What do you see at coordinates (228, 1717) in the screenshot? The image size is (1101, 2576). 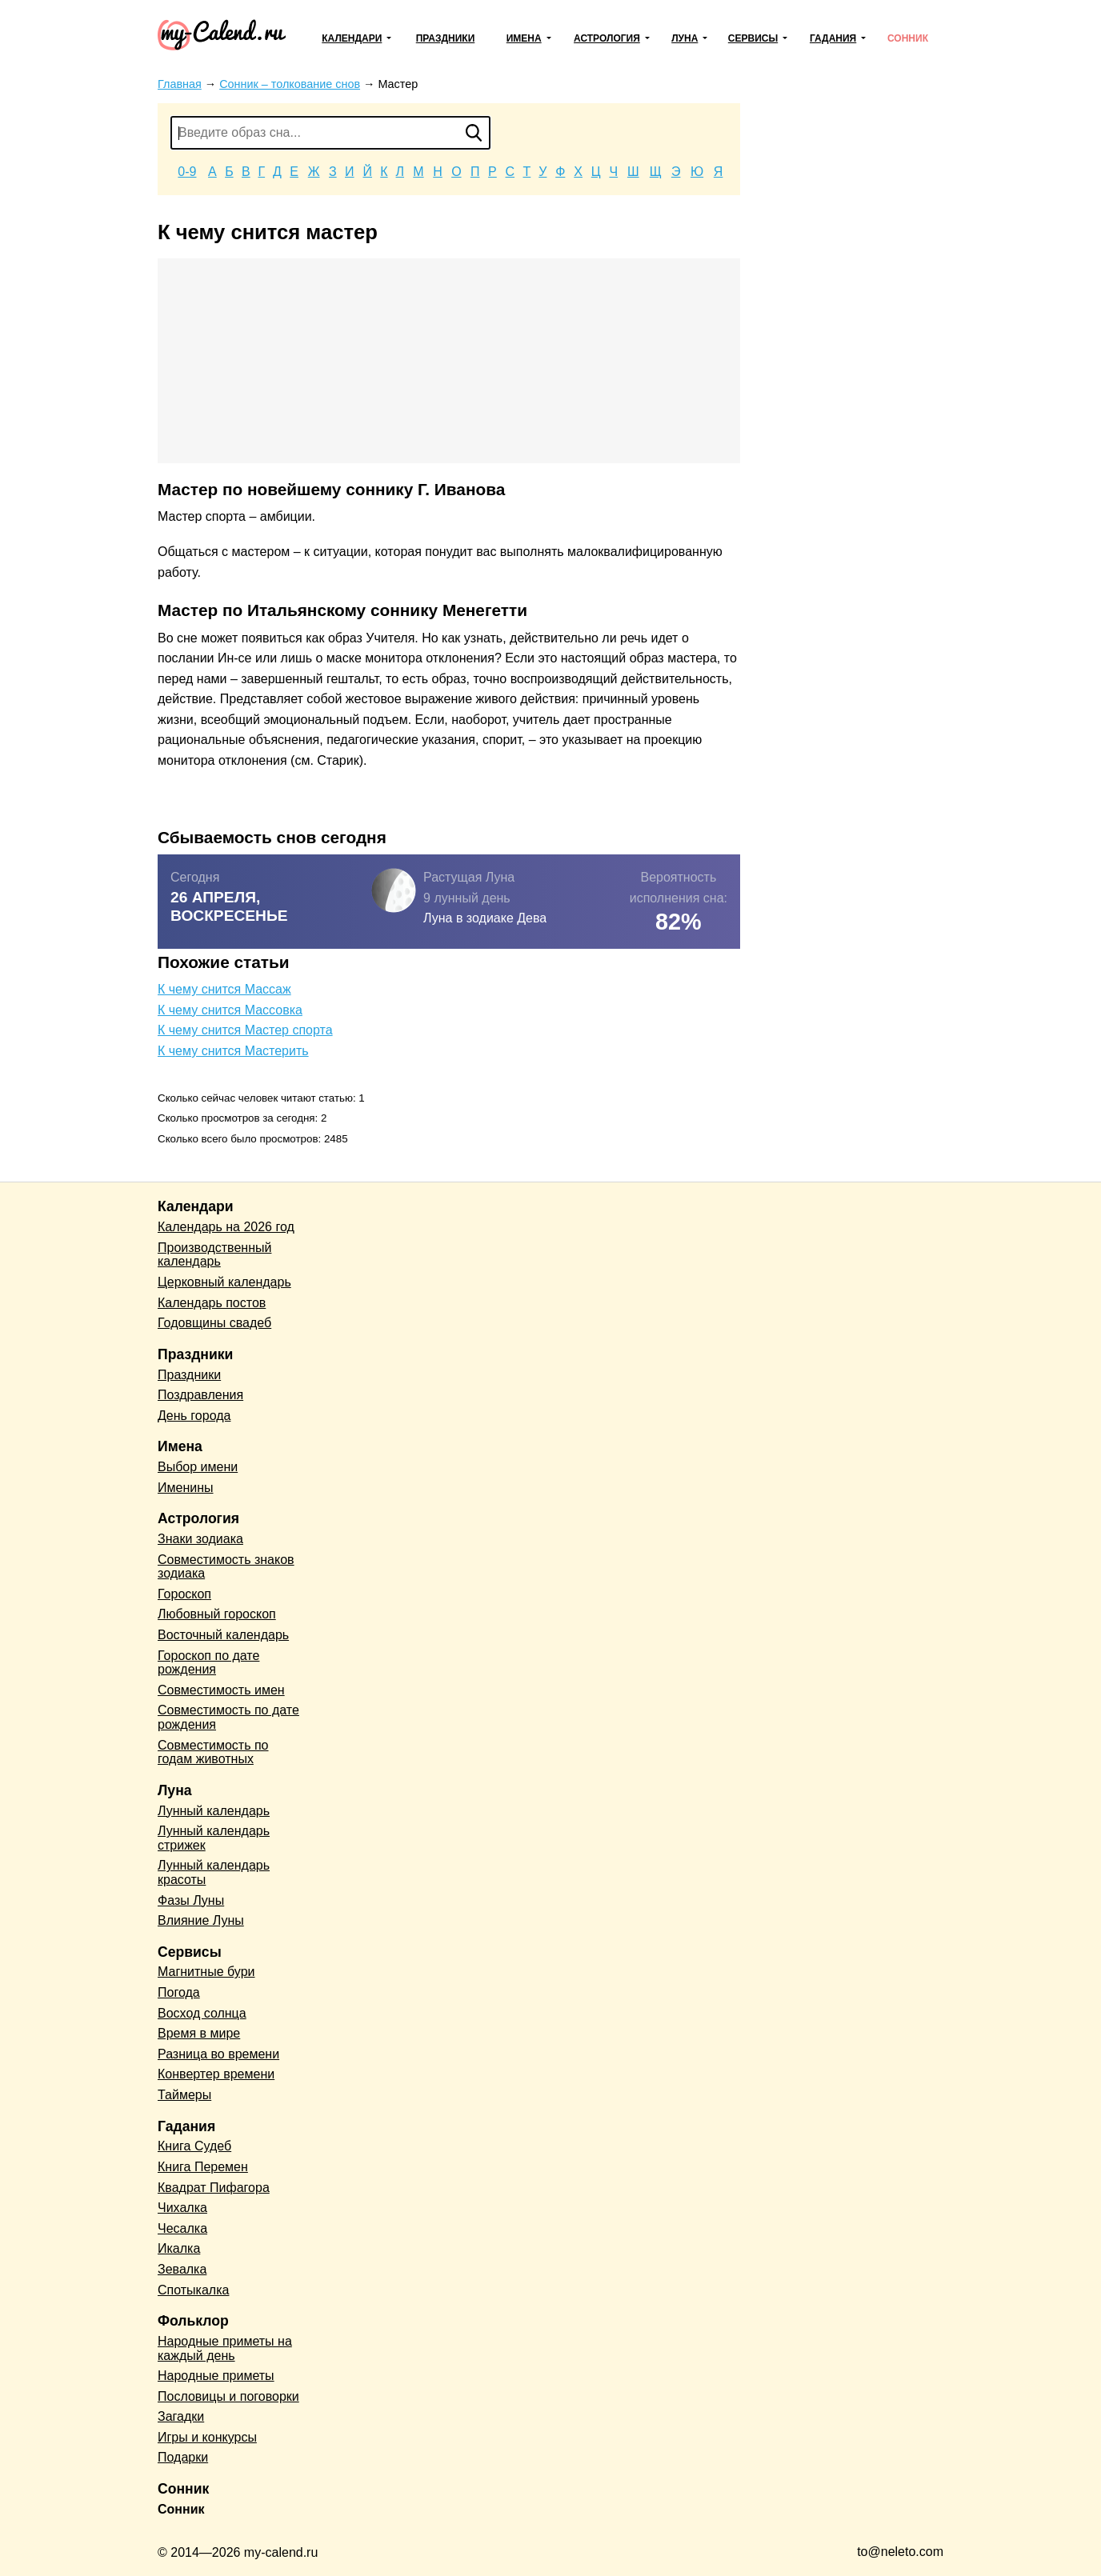 I see `Совместимость по дате рождения` at bounding box center [228, 1717].